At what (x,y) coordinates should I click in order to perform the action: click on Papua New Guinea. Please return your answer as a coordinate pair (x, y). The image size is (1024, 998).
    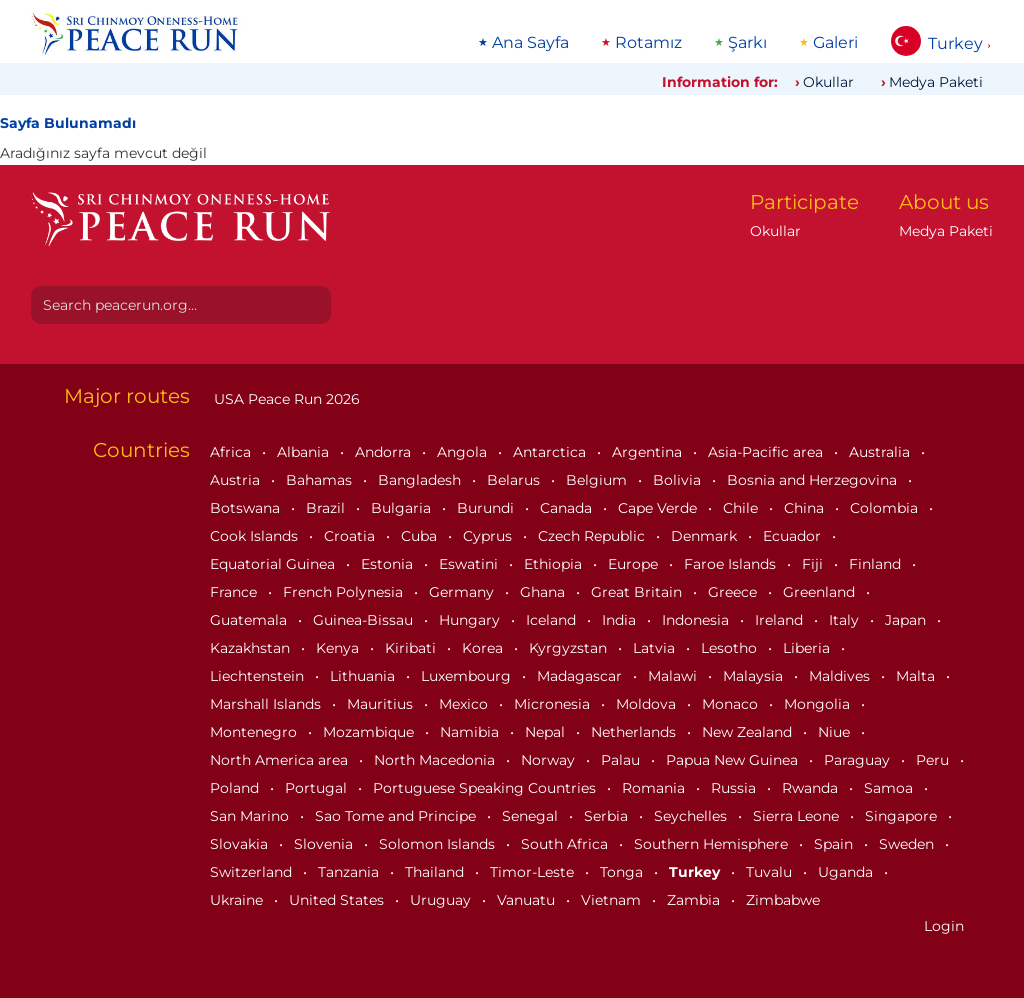
    Looking at the image, I should click on (734, 760).